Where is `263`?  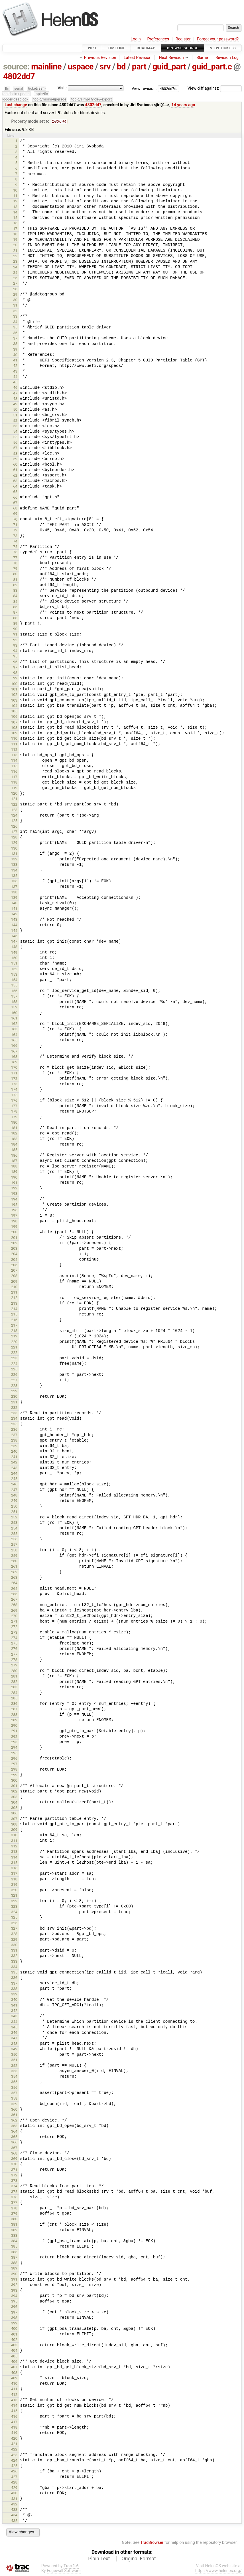
263 is located at coordinates (14, 1578).